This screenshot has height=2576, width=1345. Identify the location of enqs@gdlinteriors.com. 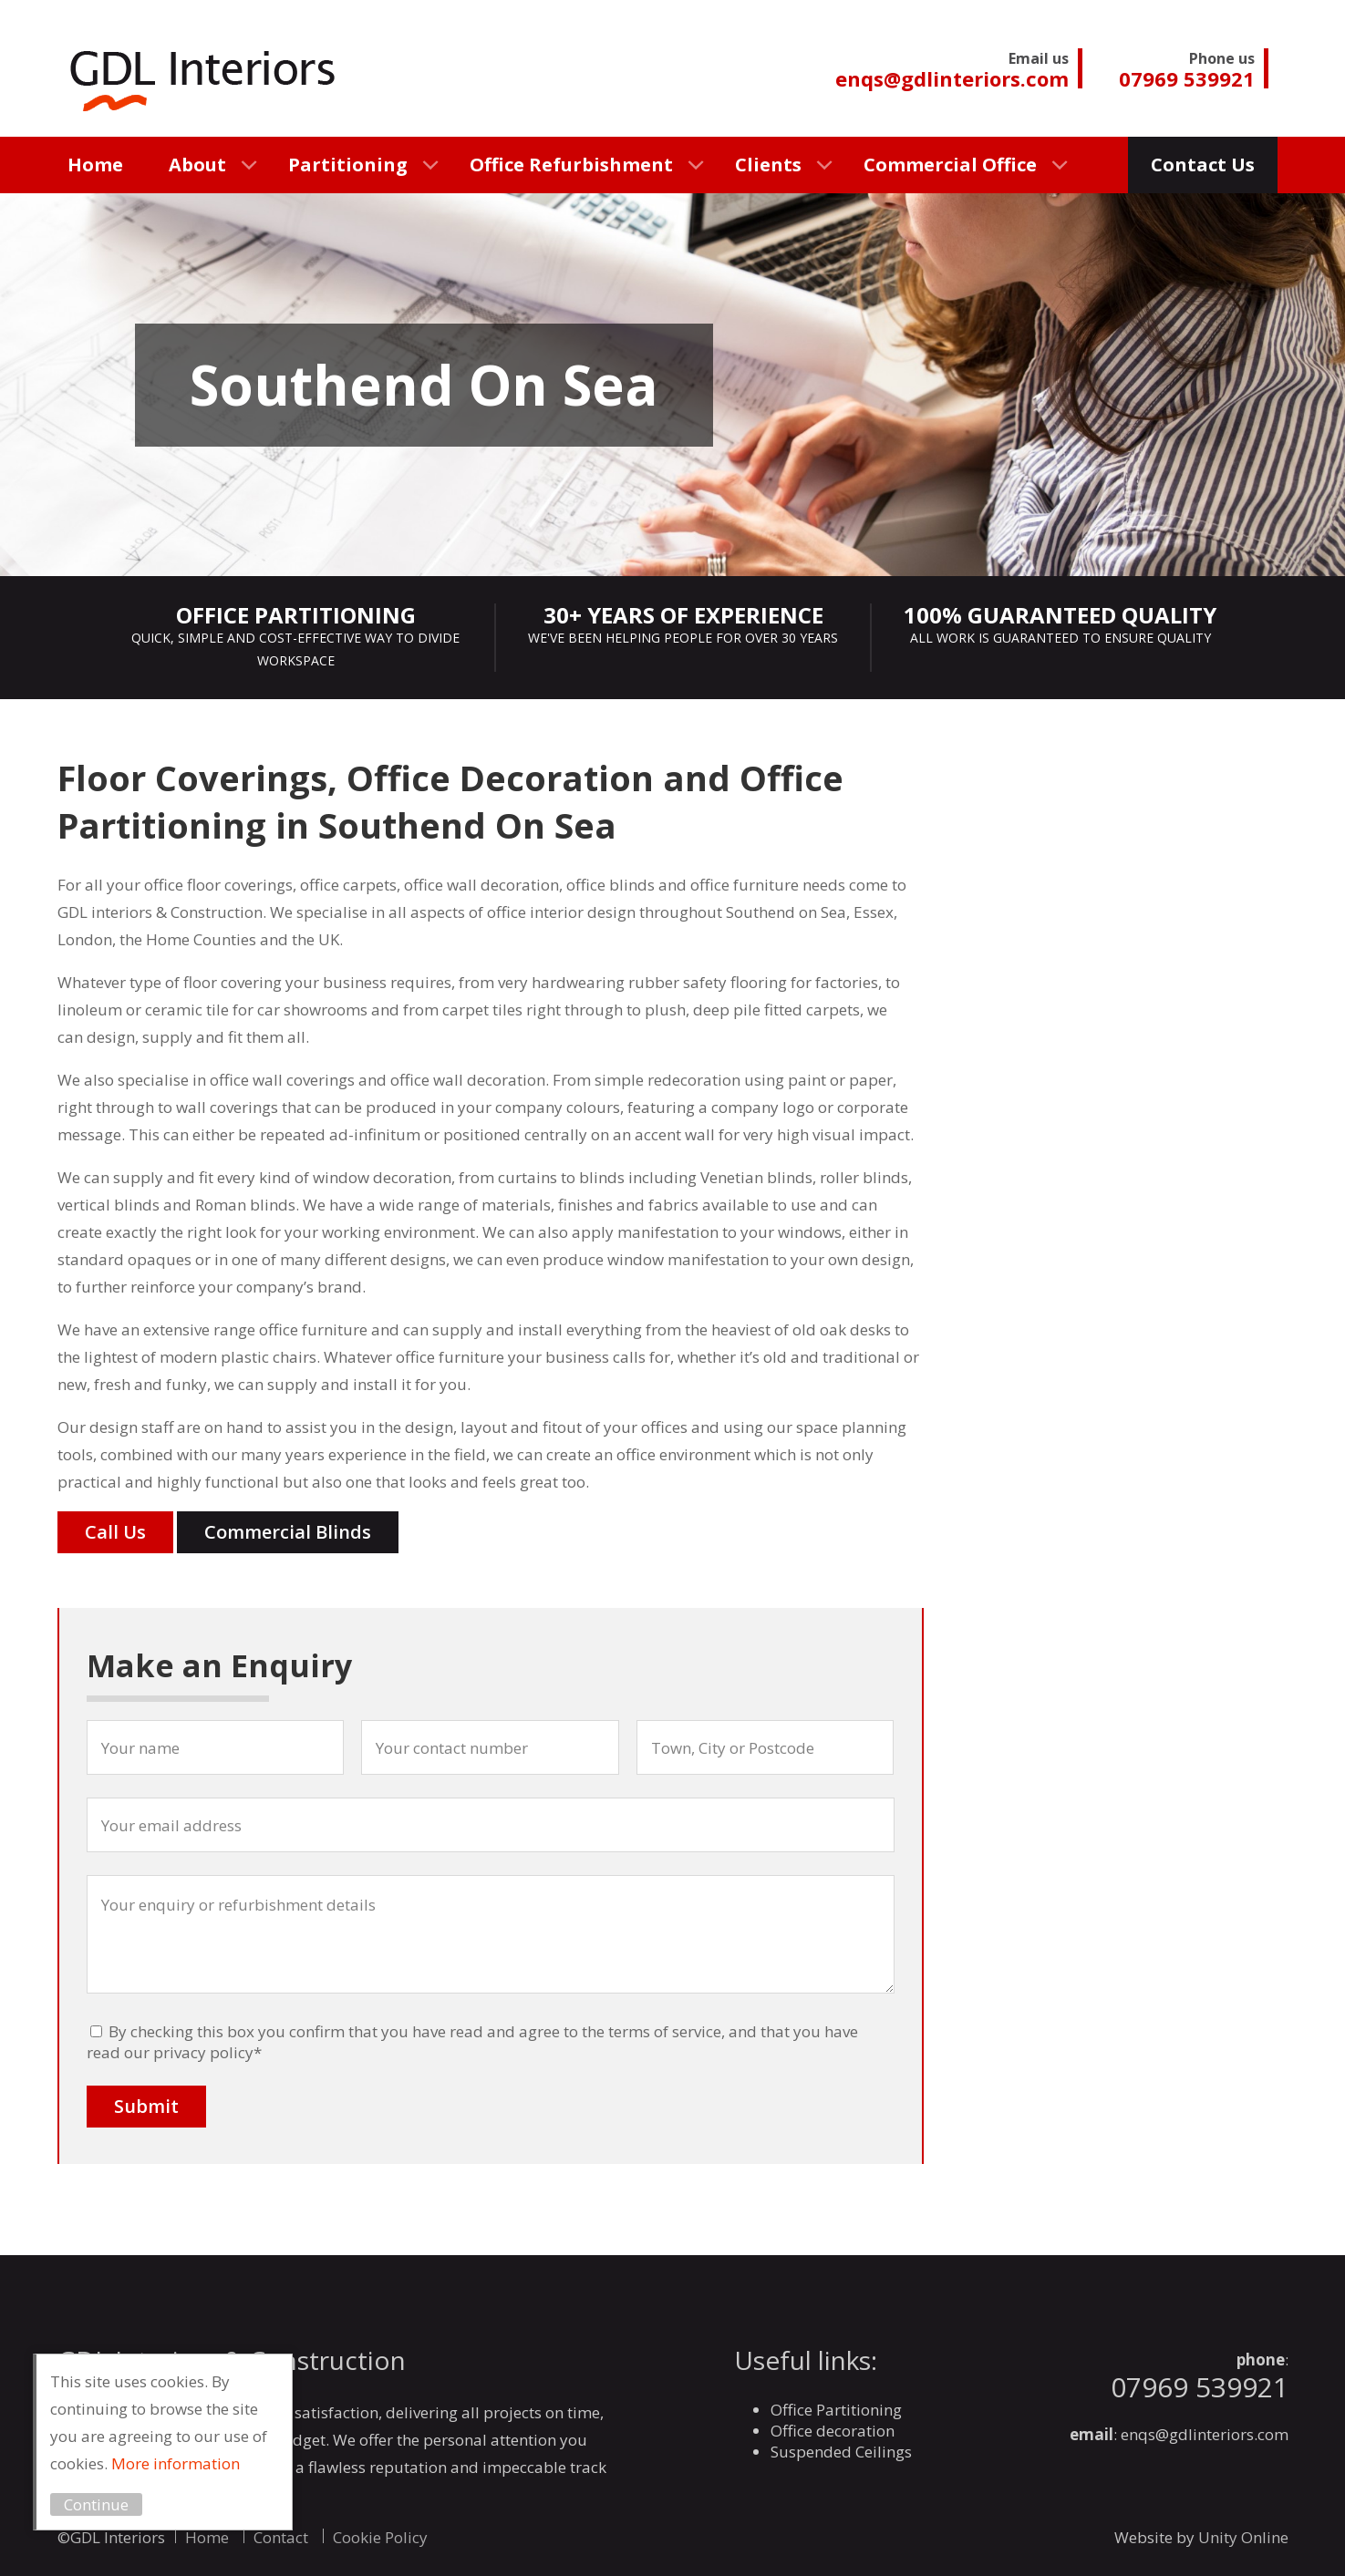
(1204, 2434).